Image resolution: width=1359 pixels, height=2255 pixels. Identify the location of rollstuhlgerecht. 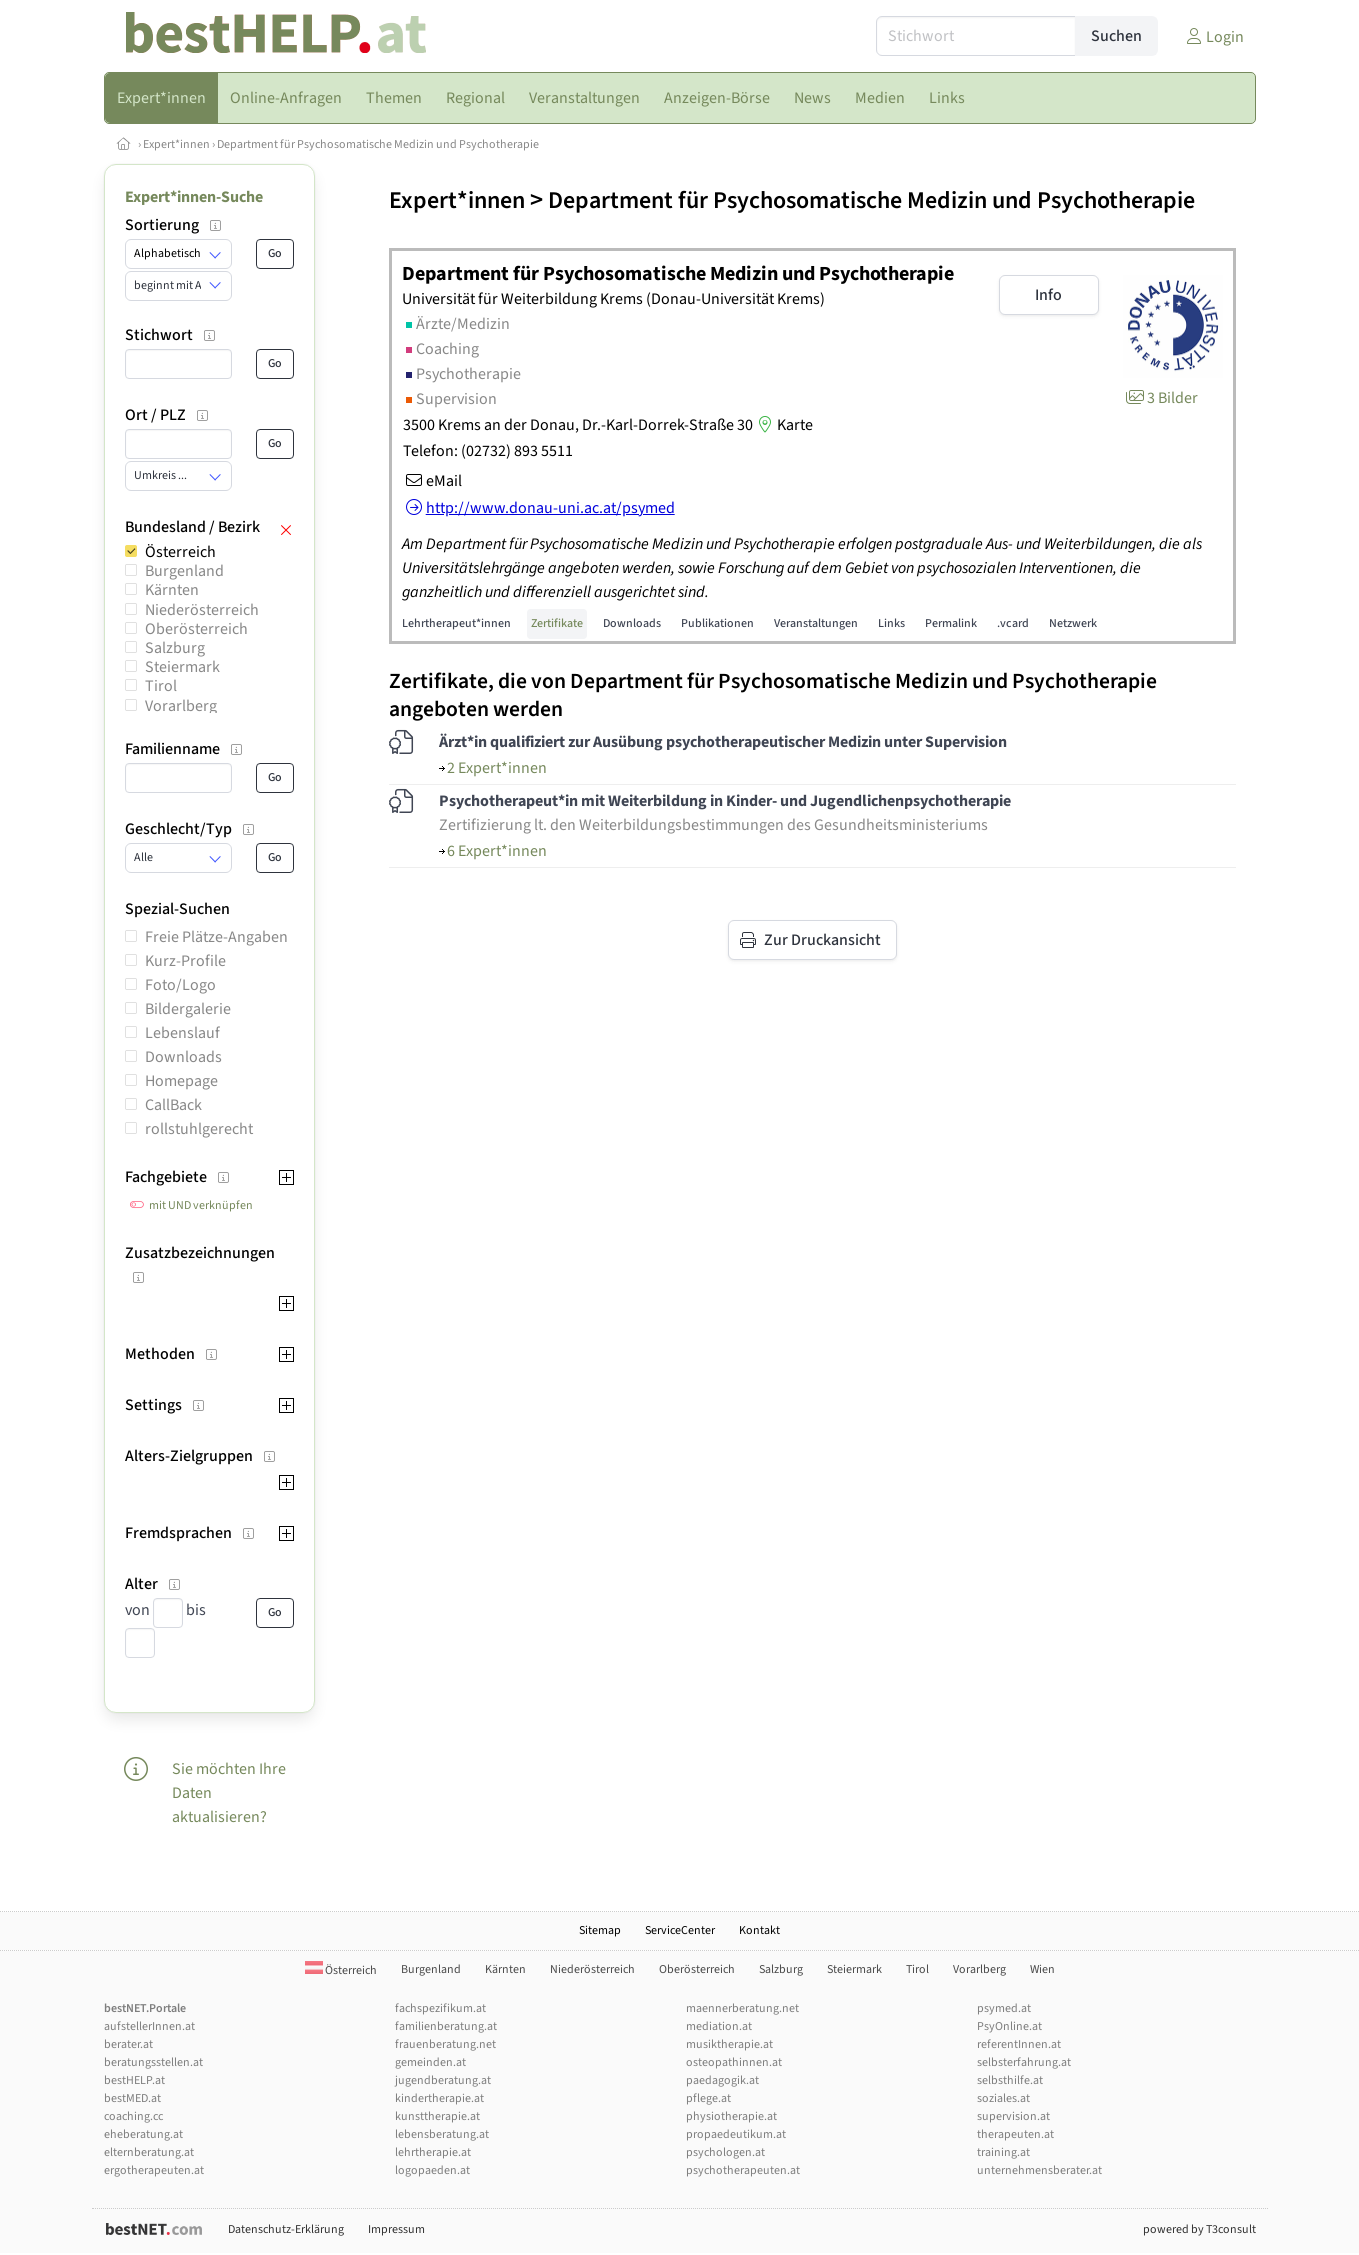
(199, 1129).